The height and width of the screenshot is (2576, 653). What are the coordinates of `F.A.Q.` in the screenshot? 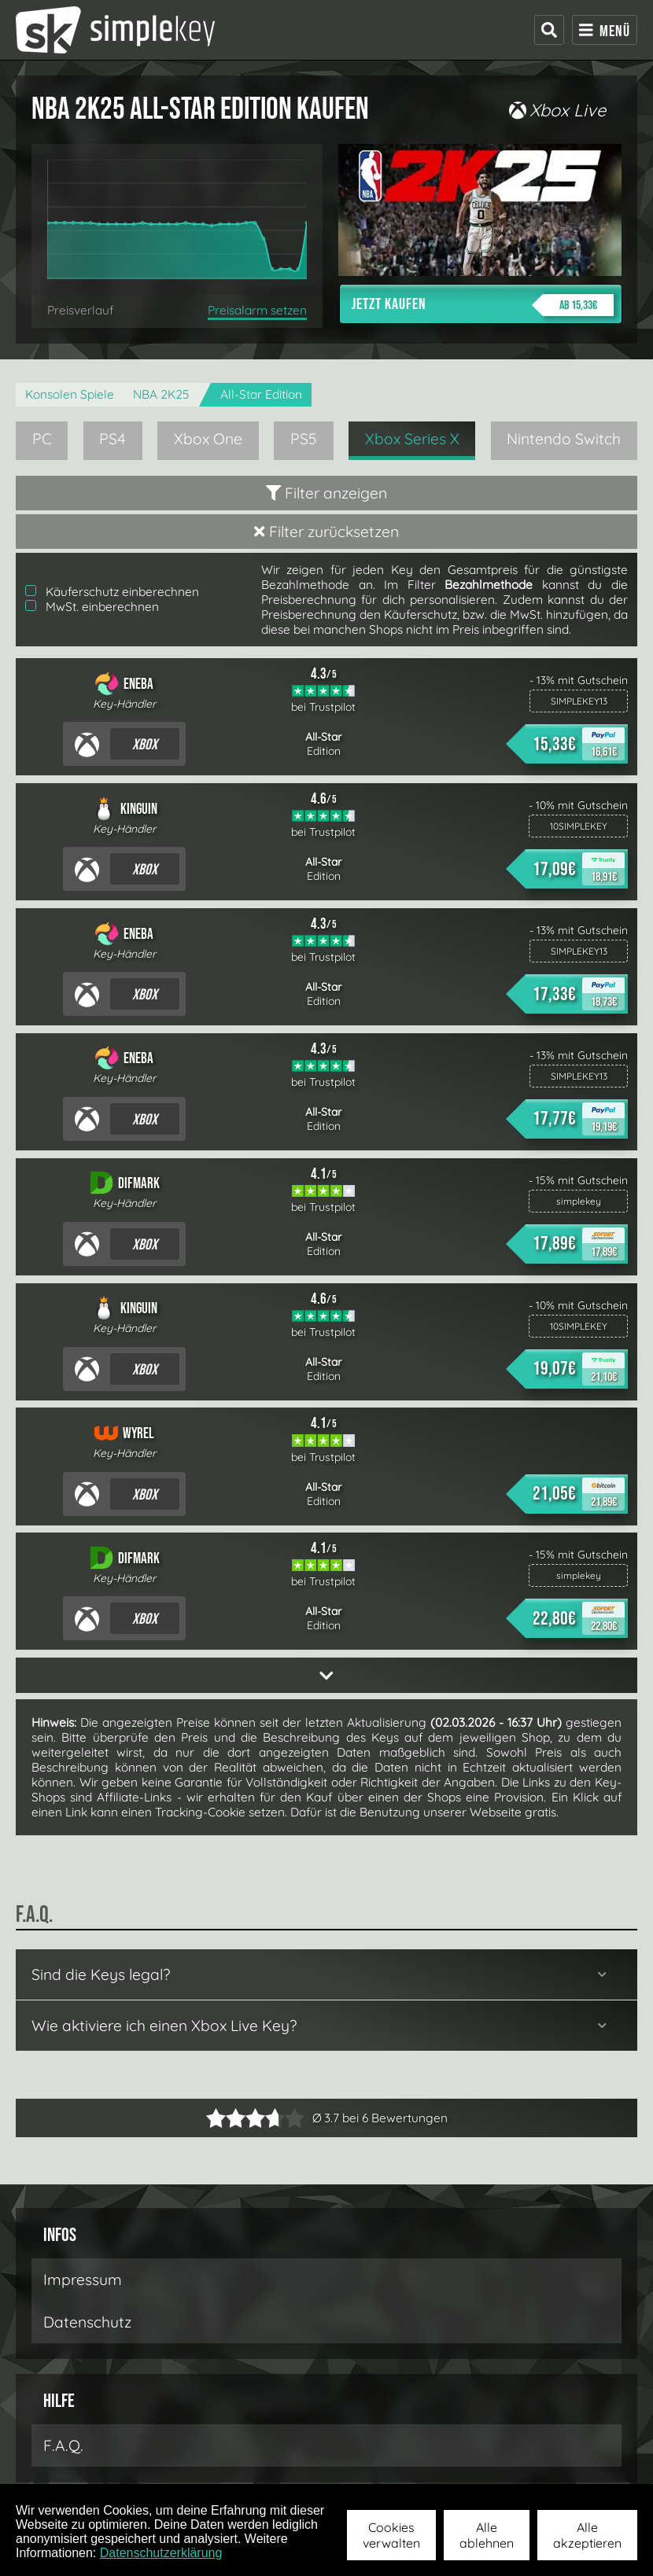 It's located at (63, 2445).